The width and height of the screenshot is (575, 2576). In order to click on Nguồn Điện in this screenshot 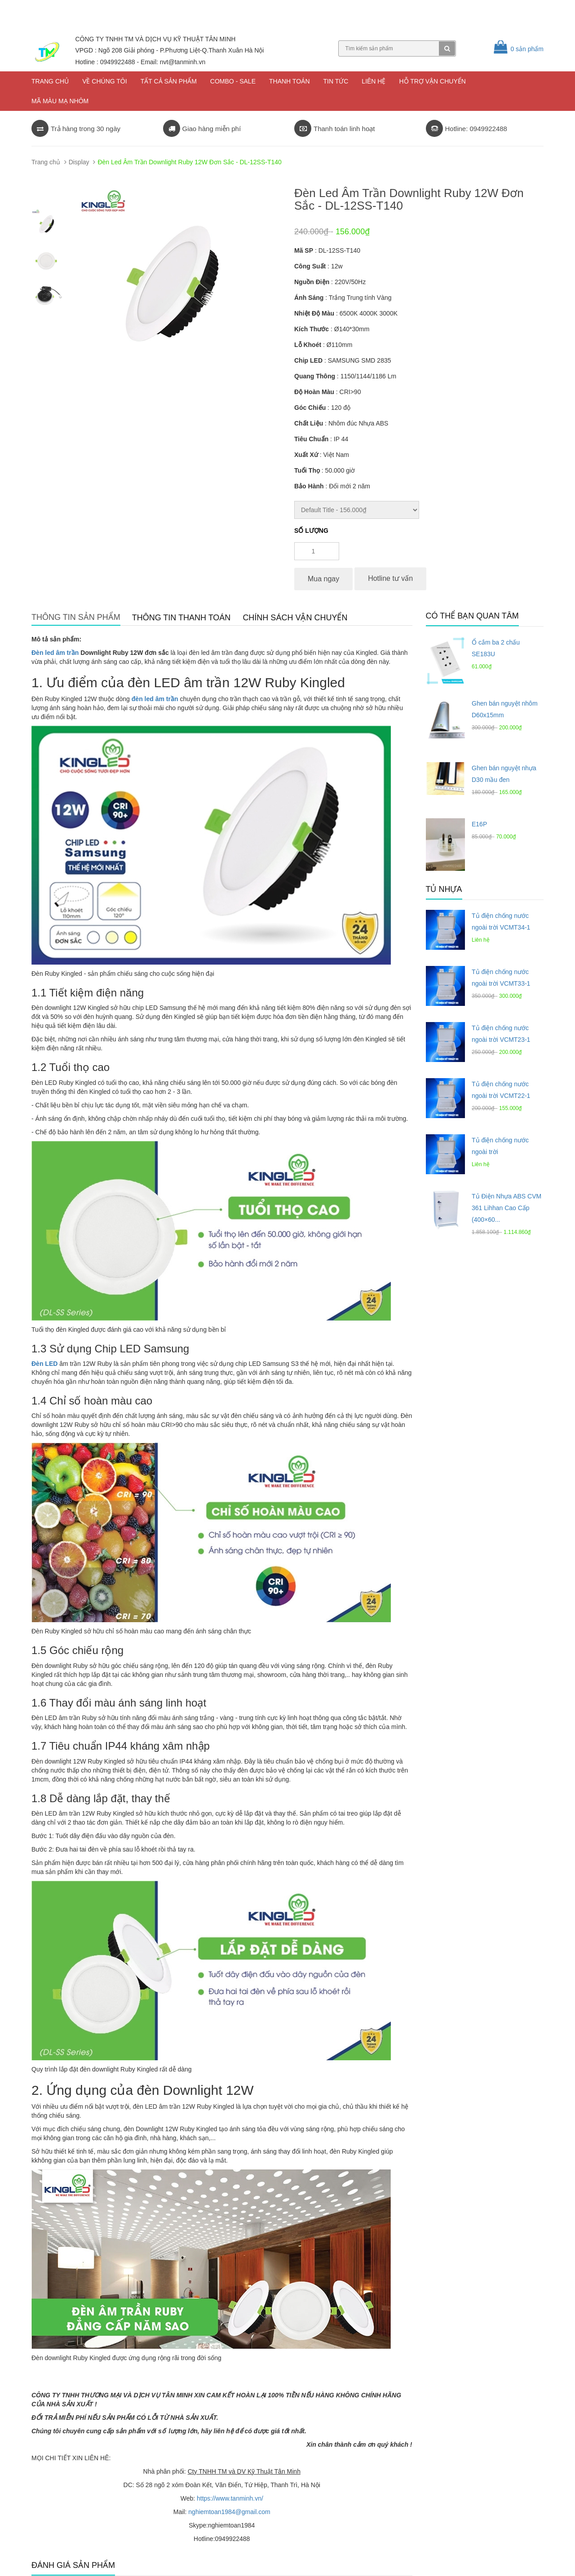, I will do `click(311, 281)`.